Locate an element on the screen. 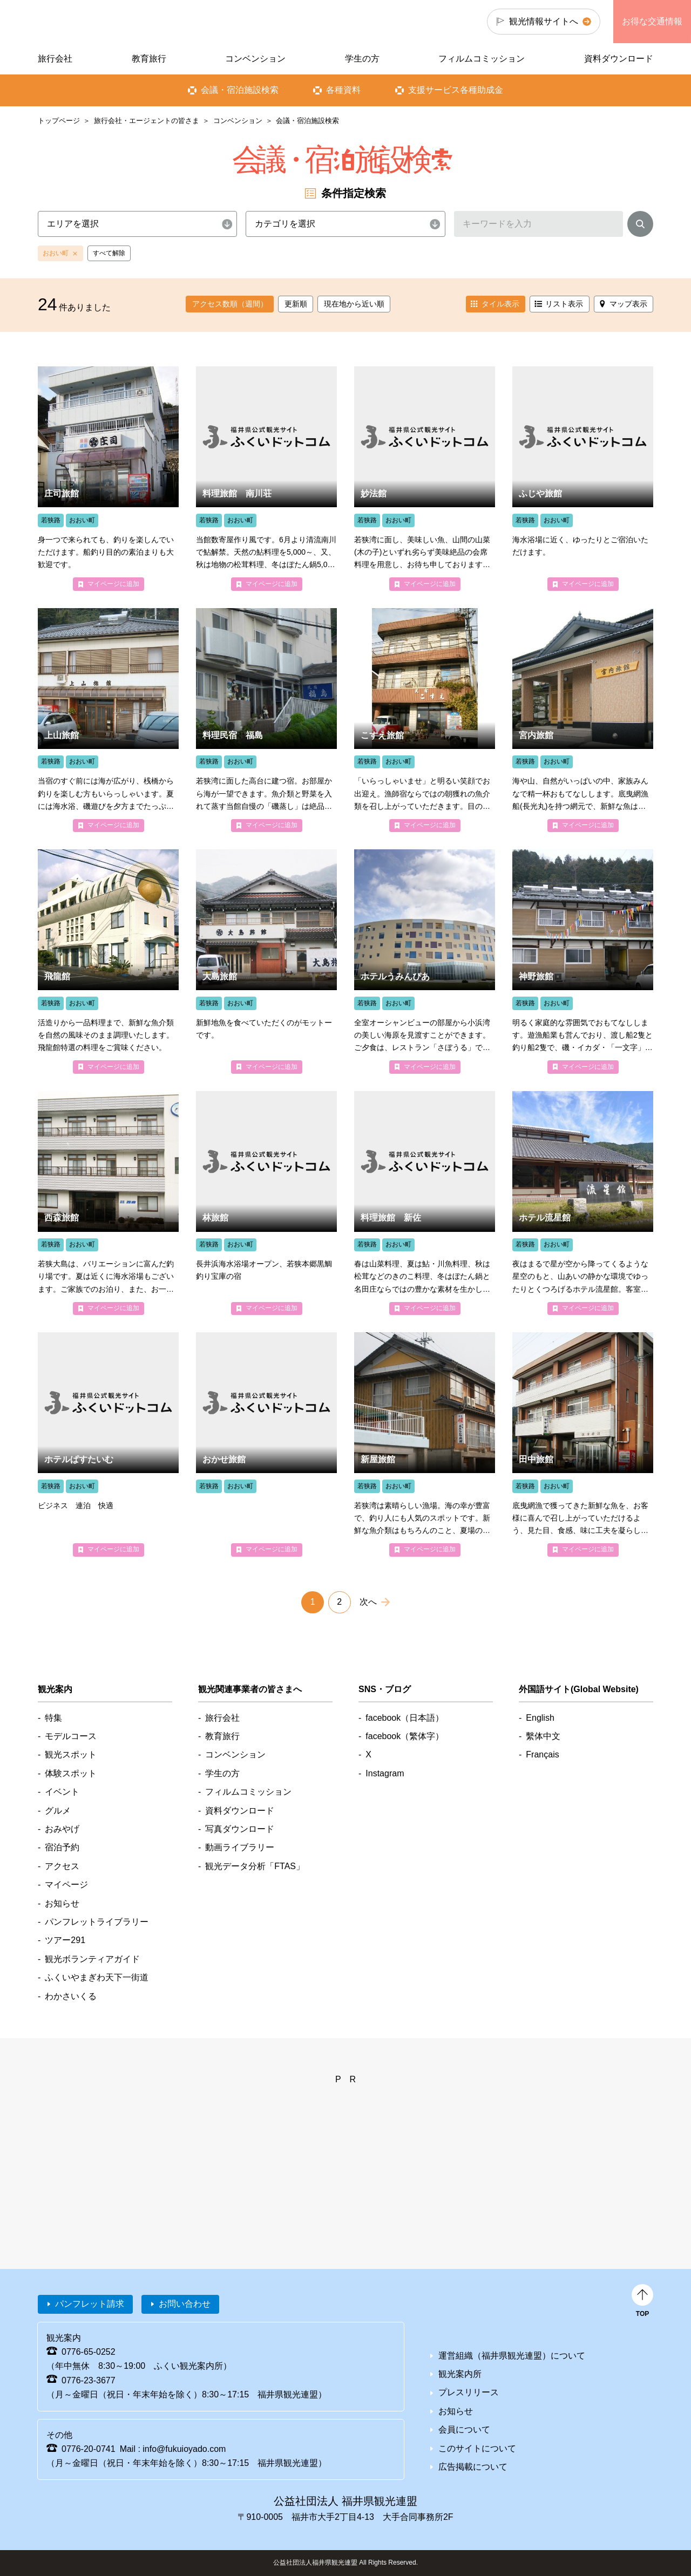 The image size is (691, 2576). 検索 is located at coordinates (640, 226).